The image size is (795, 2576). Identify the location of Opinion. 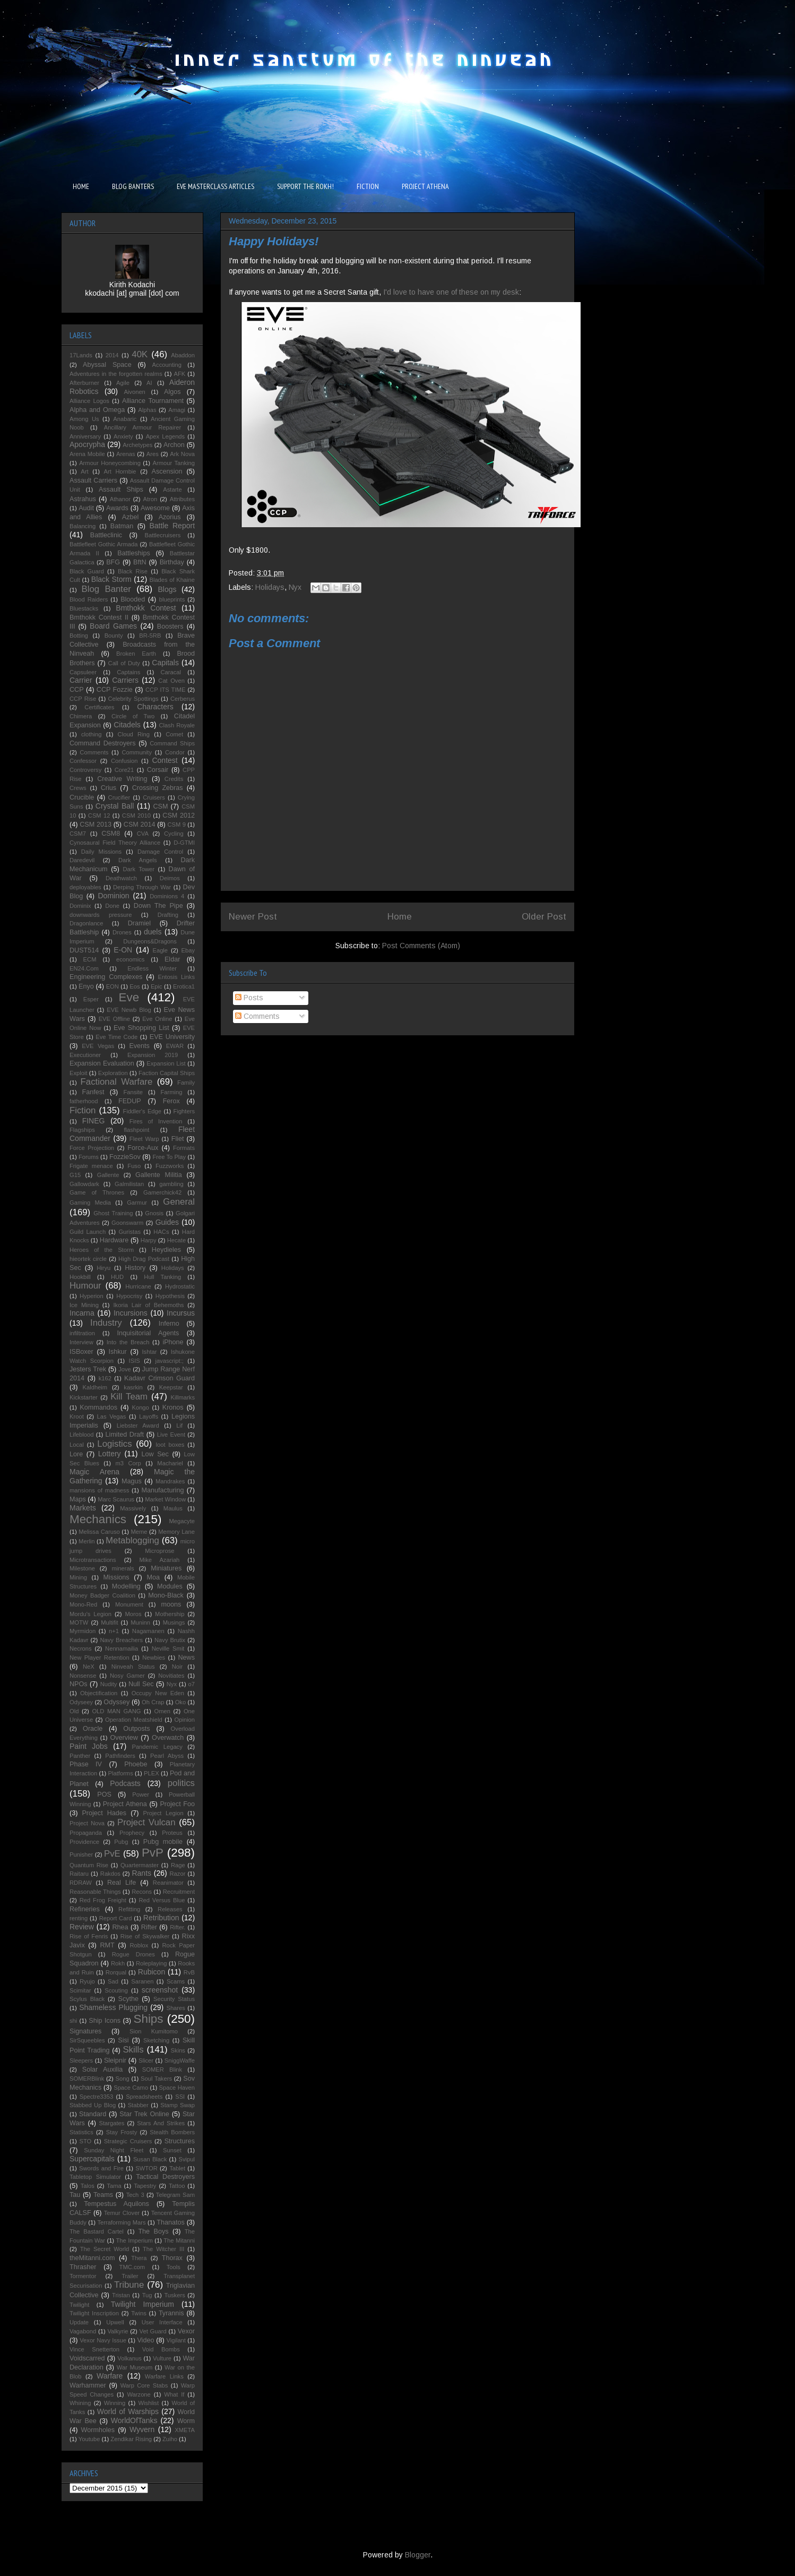
(185, 1719).